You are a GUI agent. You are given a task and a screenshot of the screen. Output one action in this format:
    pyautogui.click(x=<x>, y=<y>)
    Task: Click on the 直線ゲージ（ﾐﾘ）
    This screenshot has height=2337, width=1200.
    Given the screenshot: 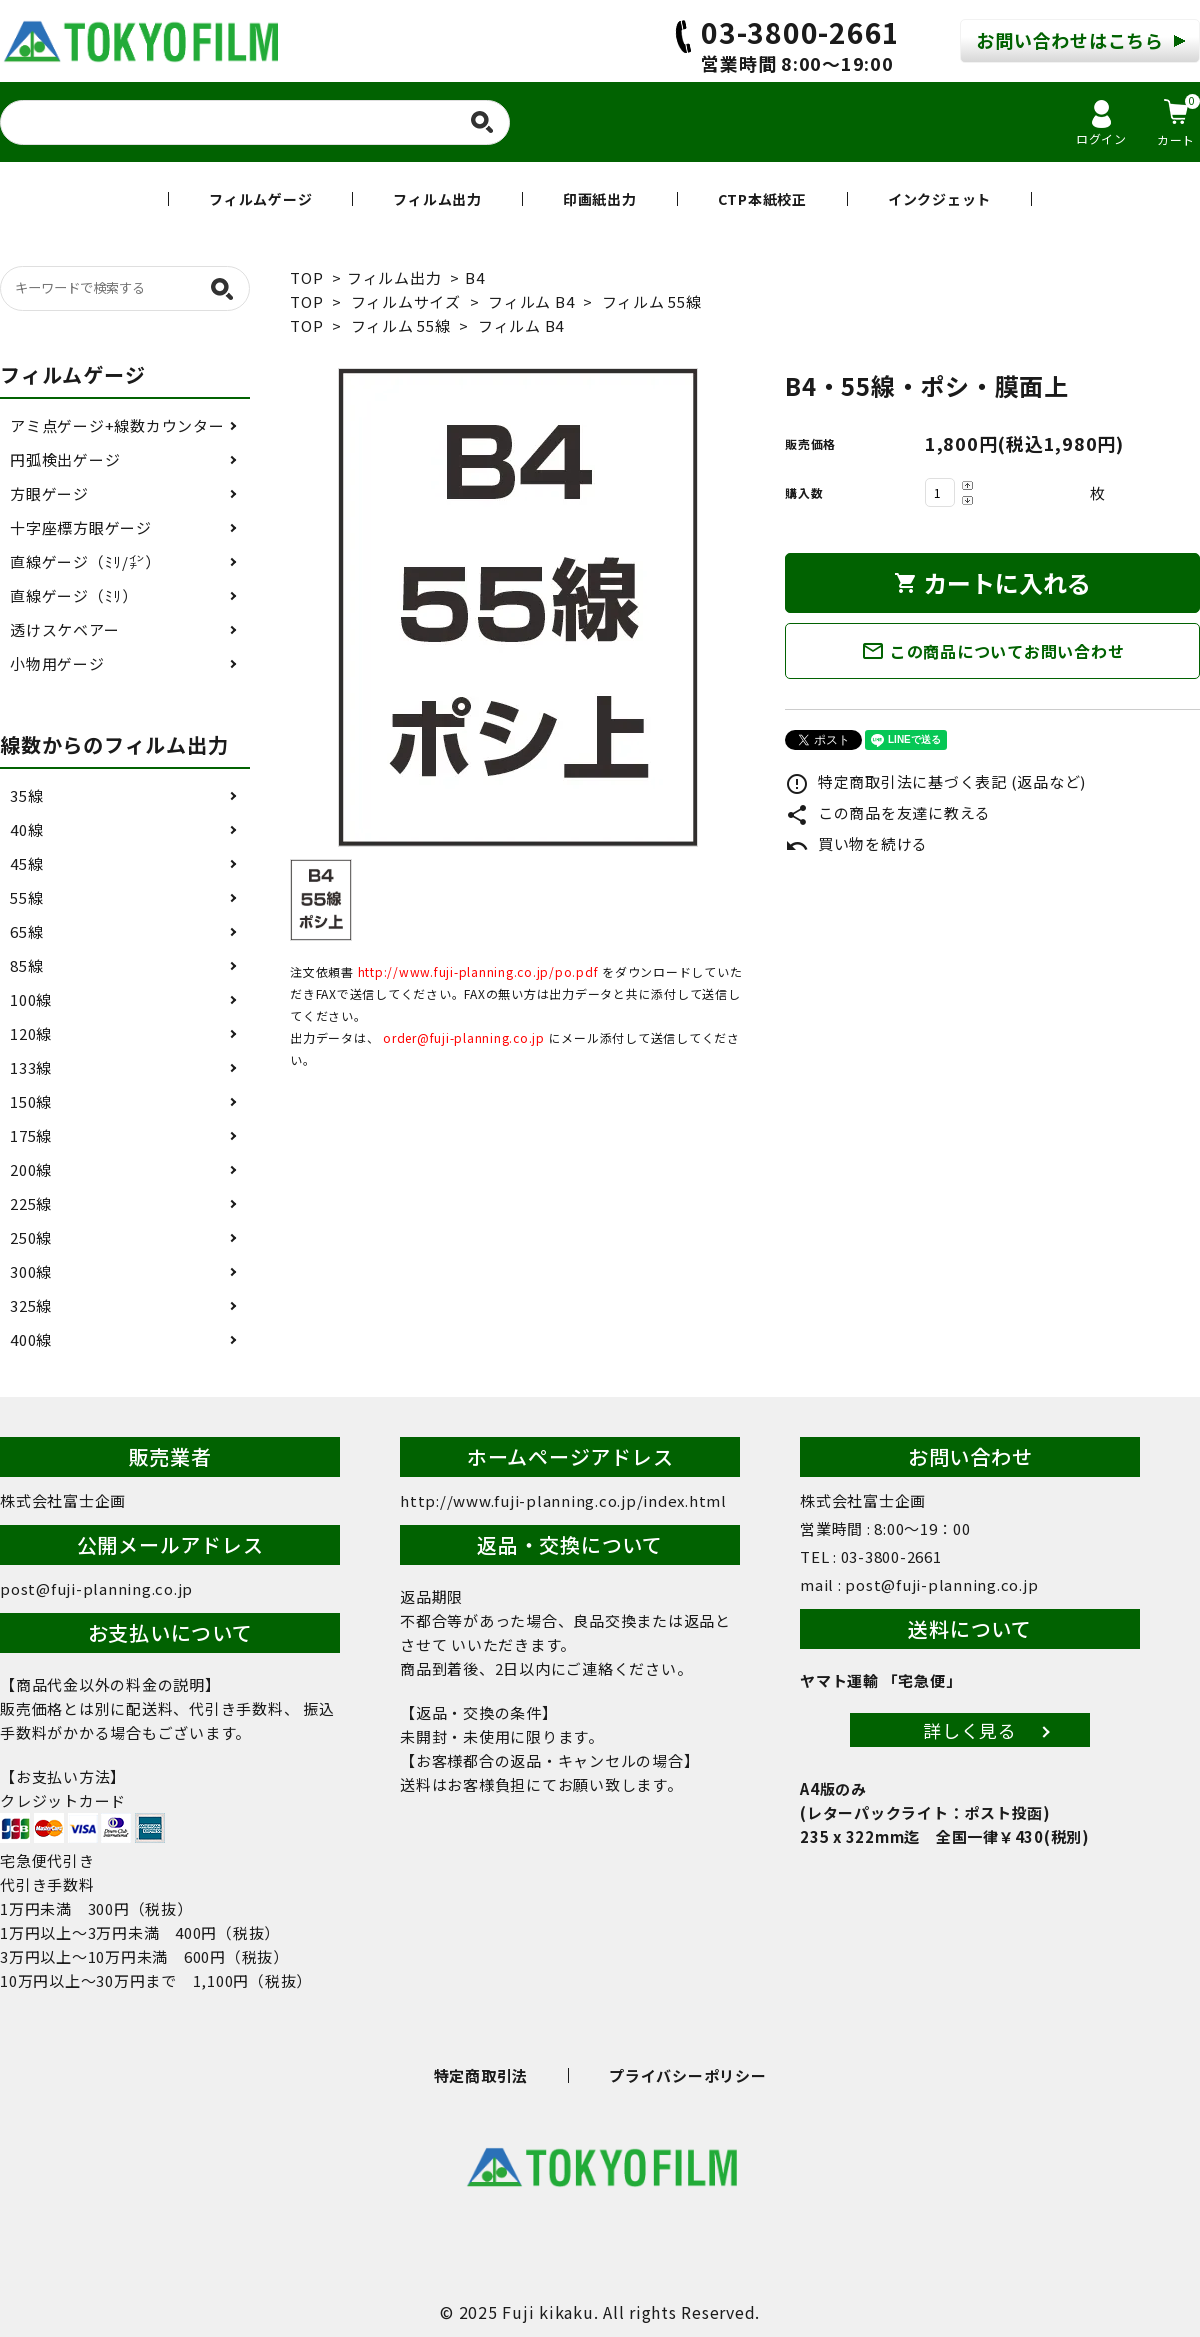 What is the action you would take?
    pyautogui.click(x=74, y=595)
    